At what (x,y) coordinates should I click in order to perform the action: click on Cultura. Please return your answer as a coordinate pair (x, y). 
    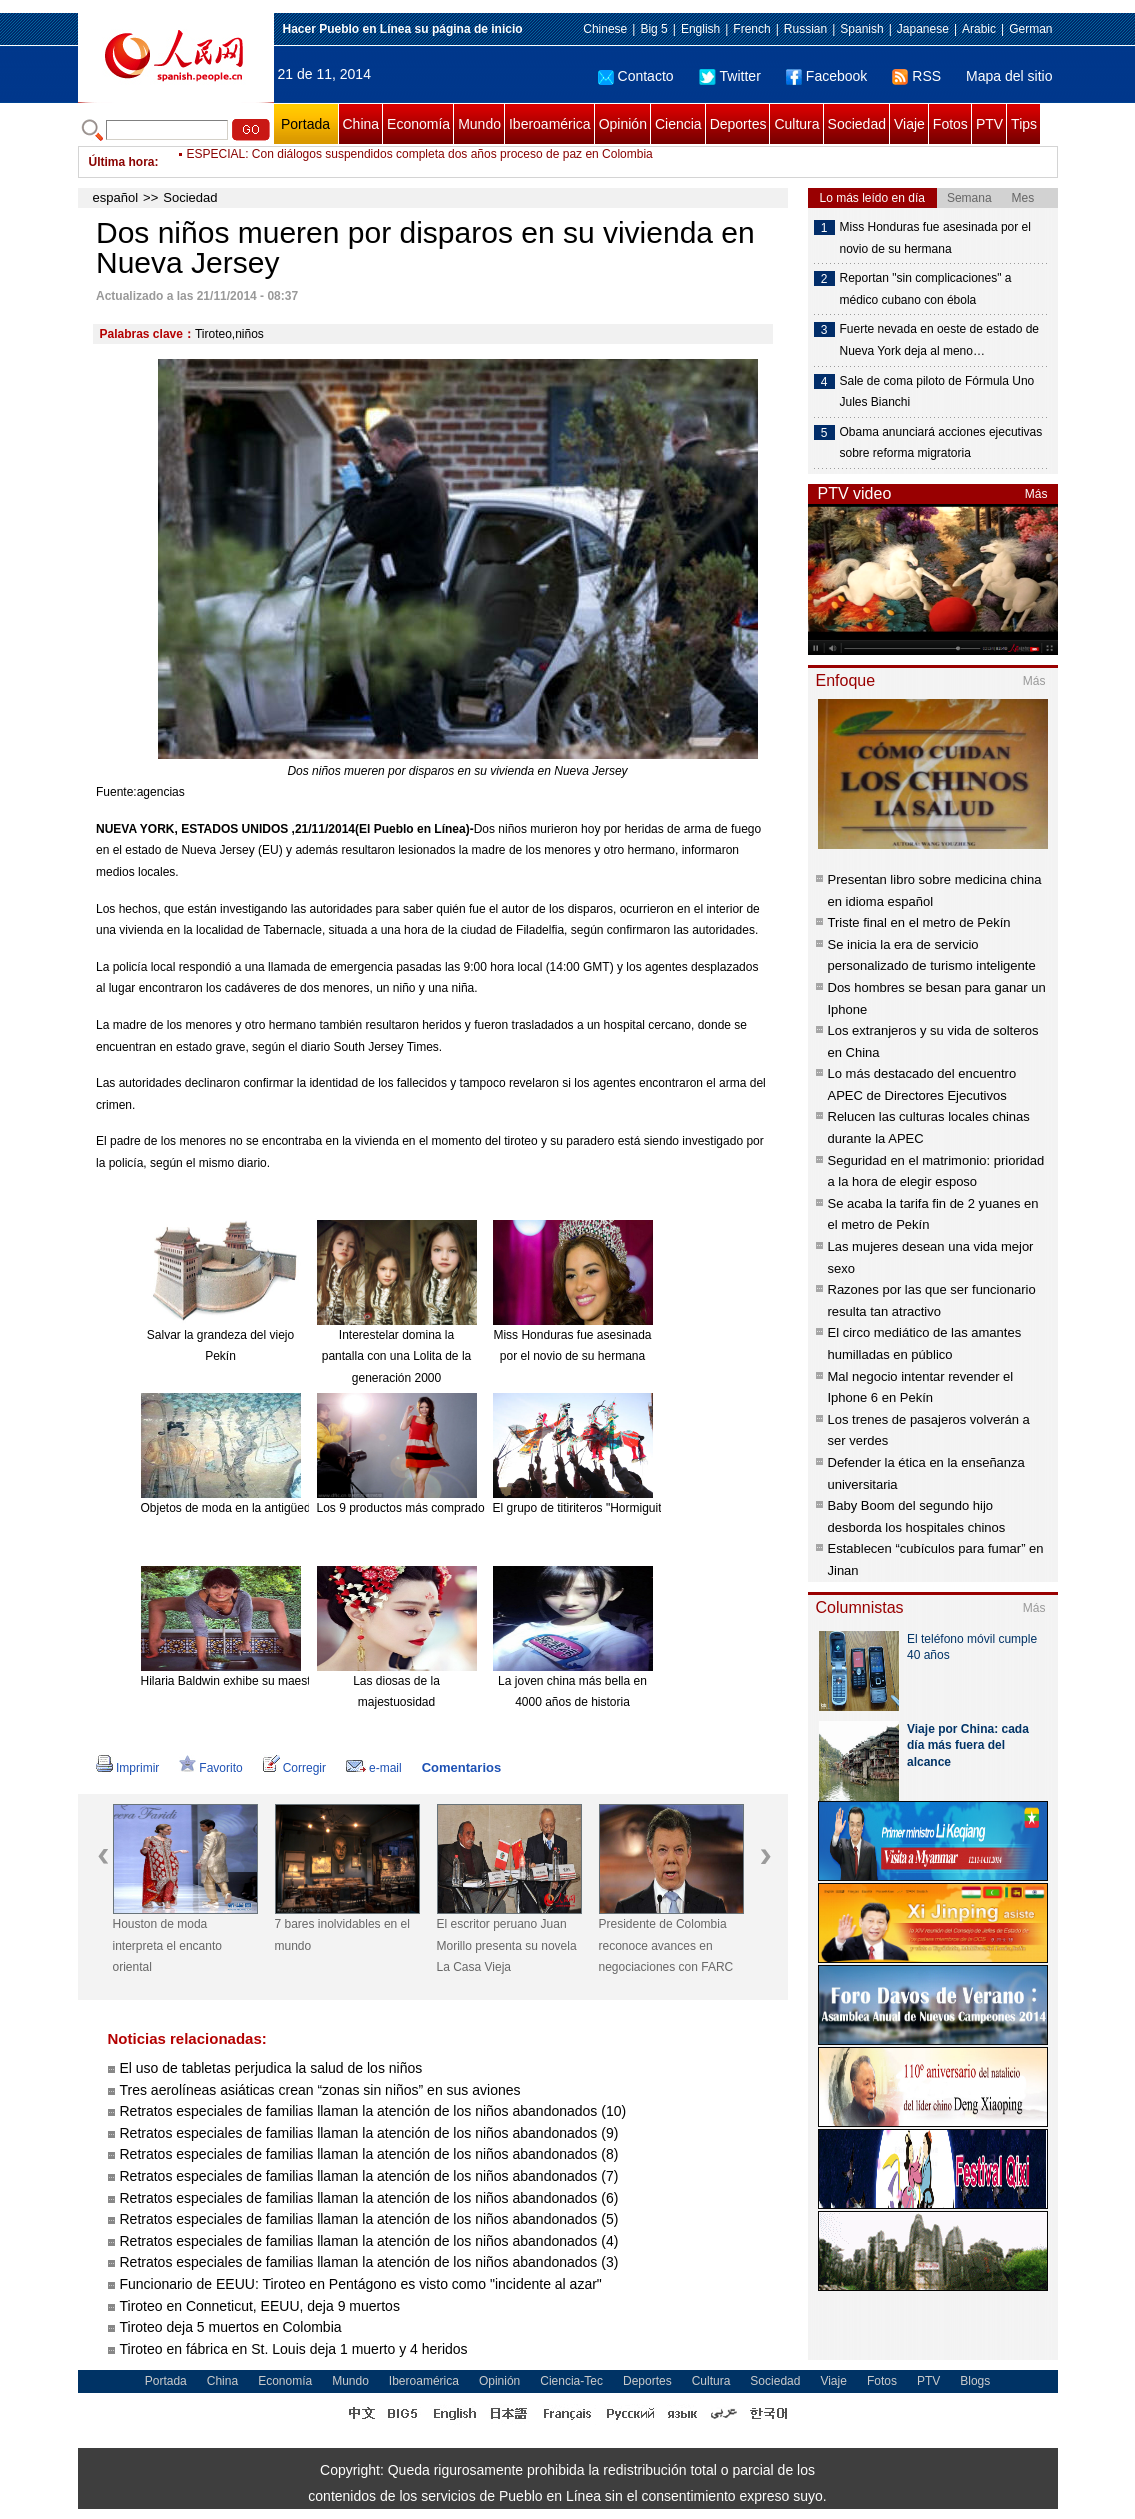
    Looking at the image, I should click on (796, 124).